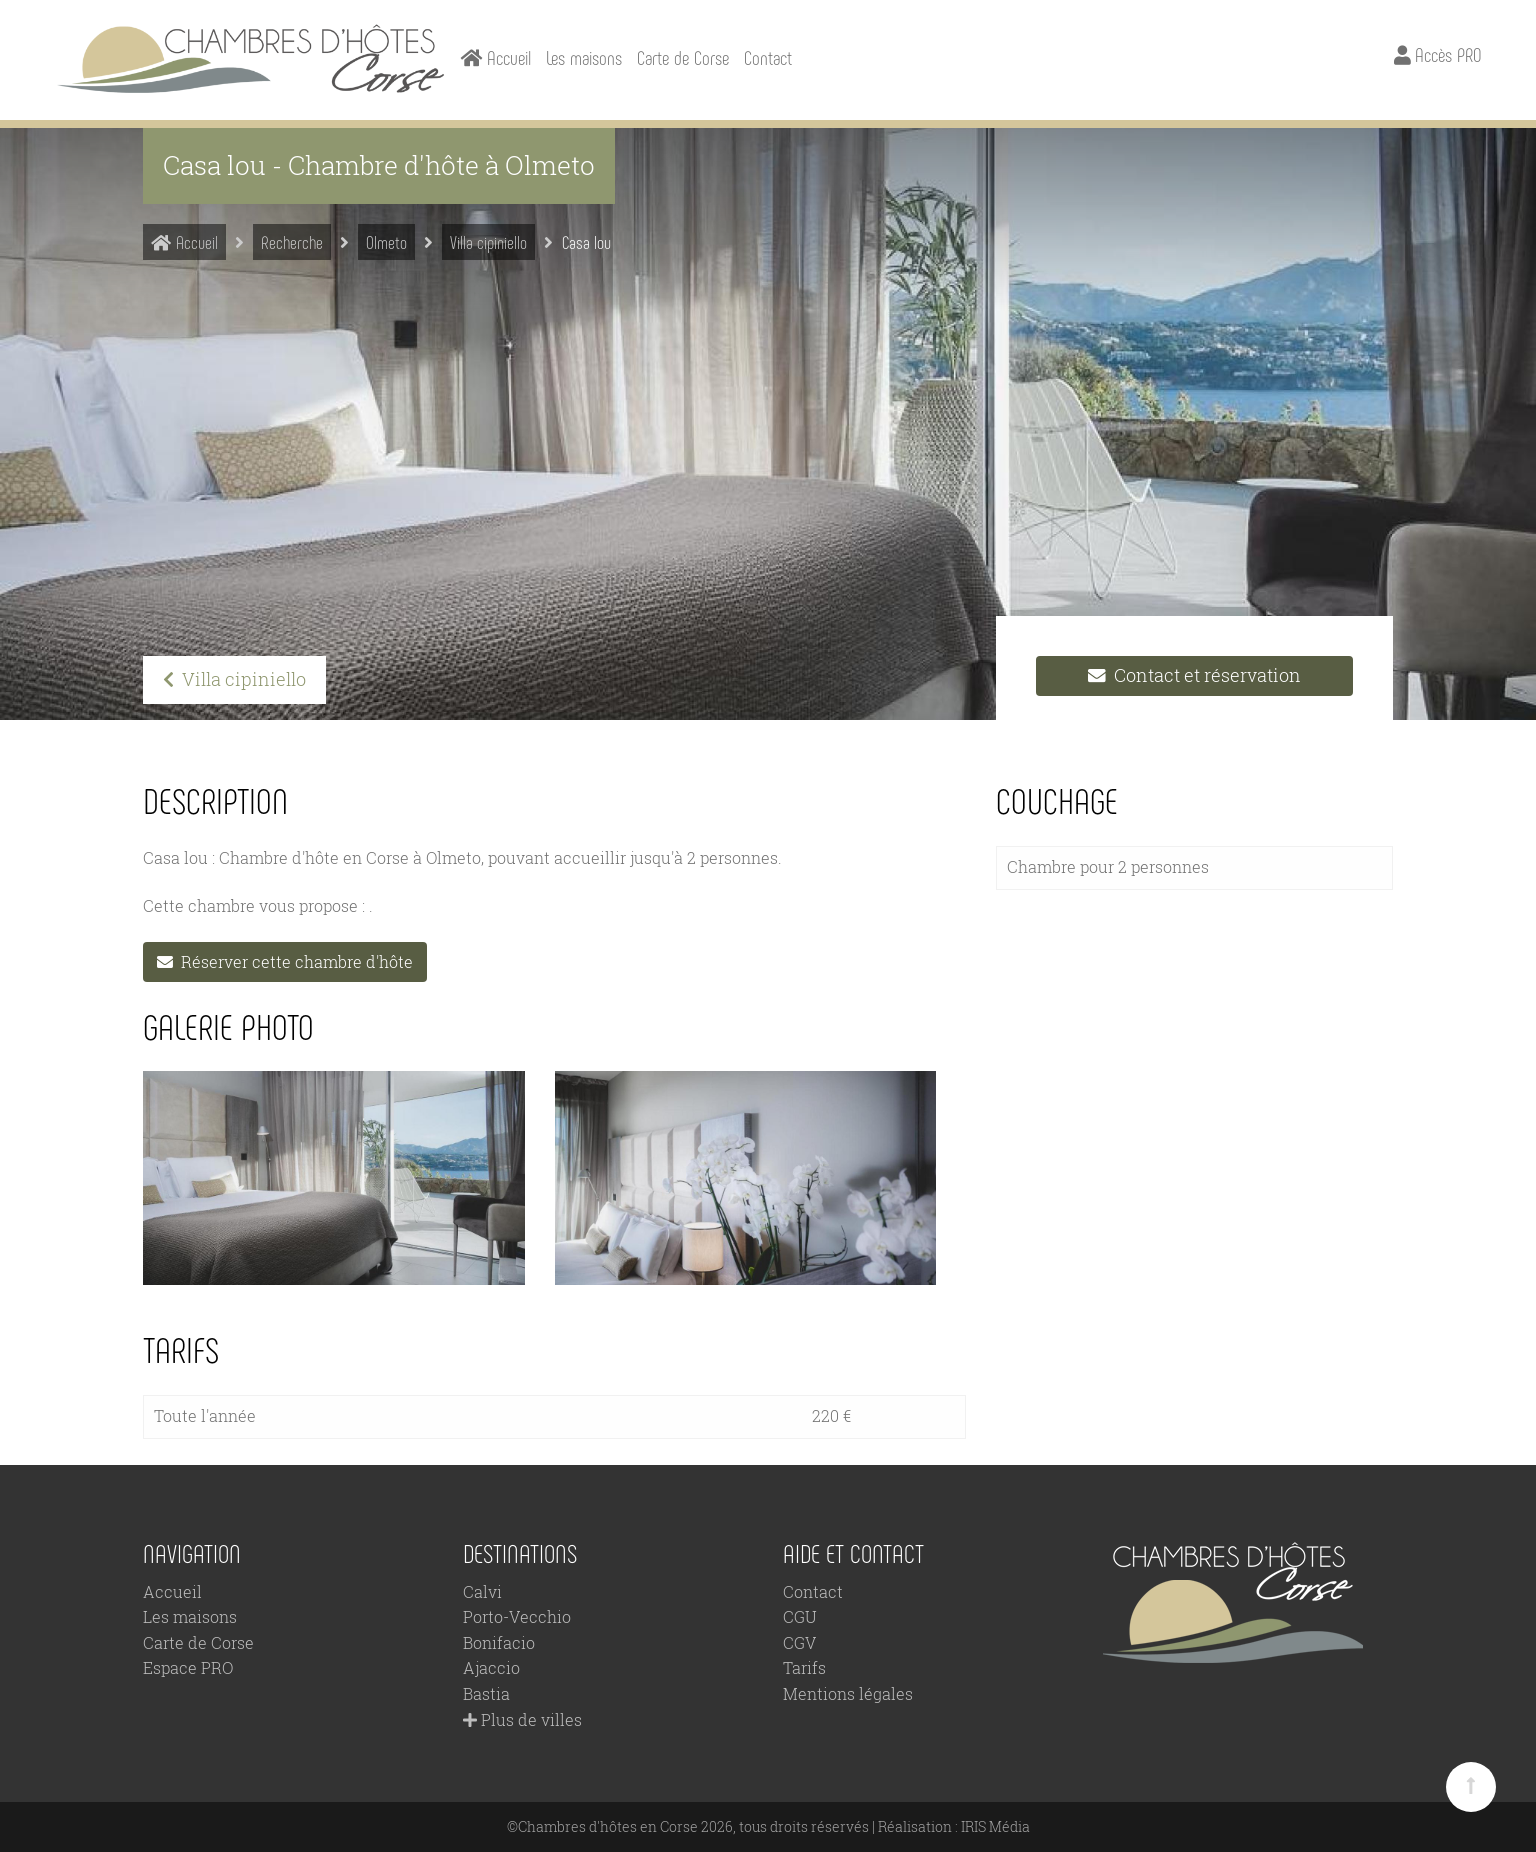 Image resolution: width=1536 pixels, height=1852 pixels. I want to click on Villa cipiniello, so click(488, 242).